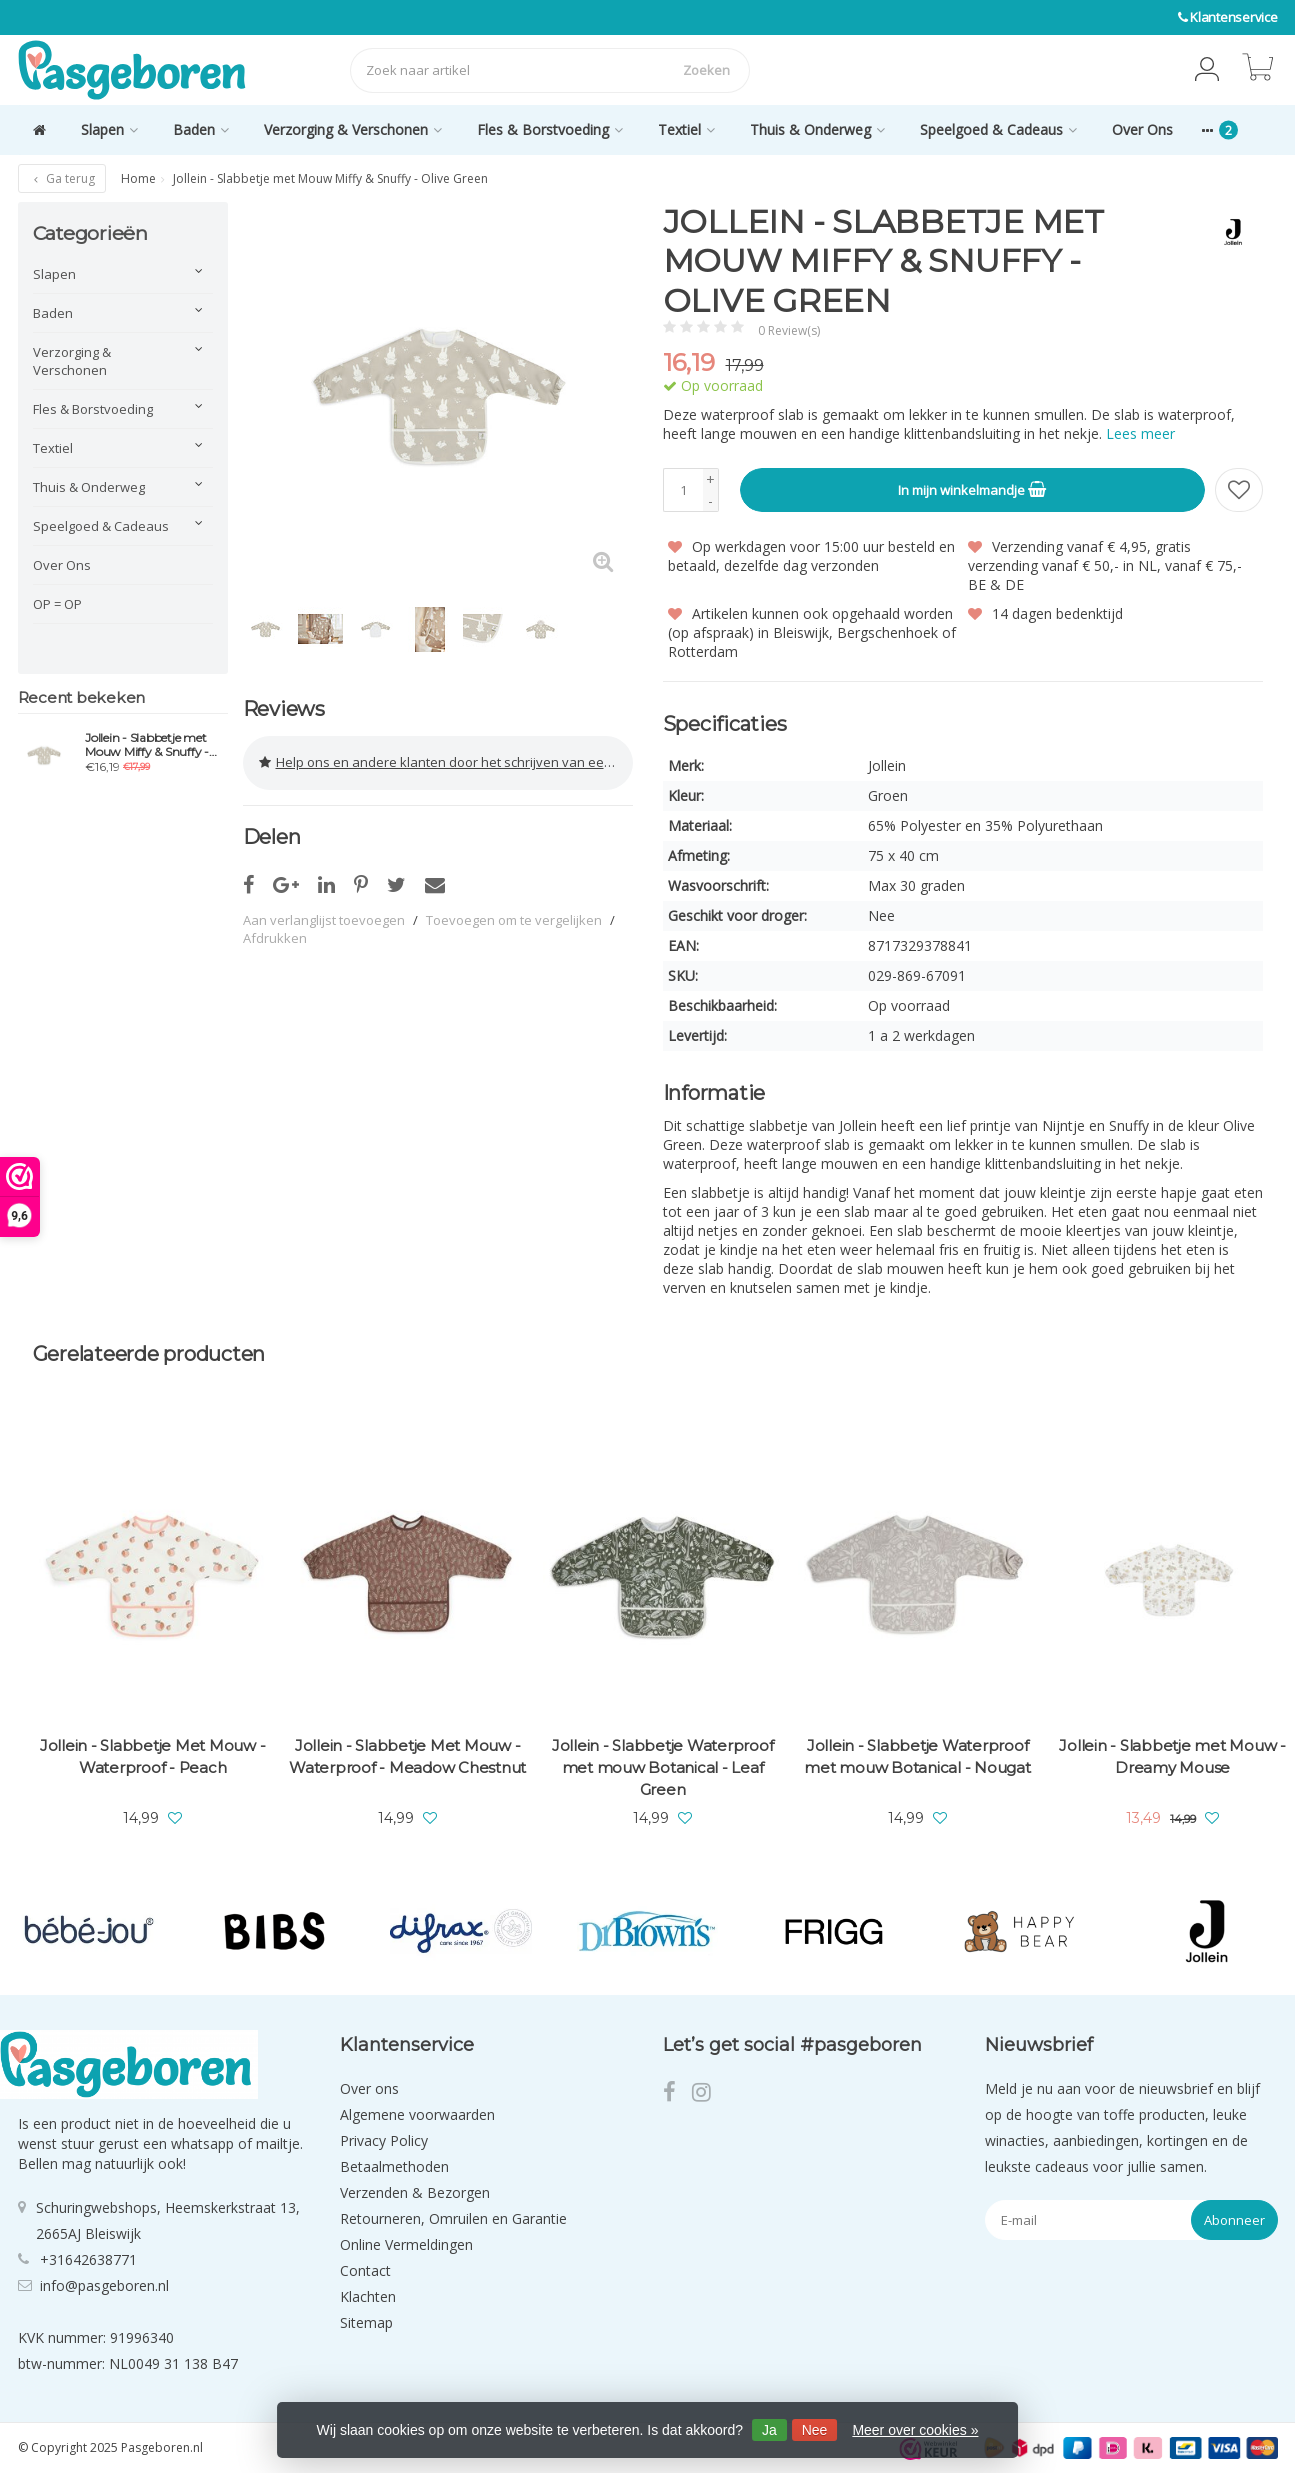 Image resolution: width=1295 pixels, height=2473 pixels. What do you see at coordinates (1234, 17) in the screenshot?
I see `Klantenservice` at bounding box center [1234, 17].